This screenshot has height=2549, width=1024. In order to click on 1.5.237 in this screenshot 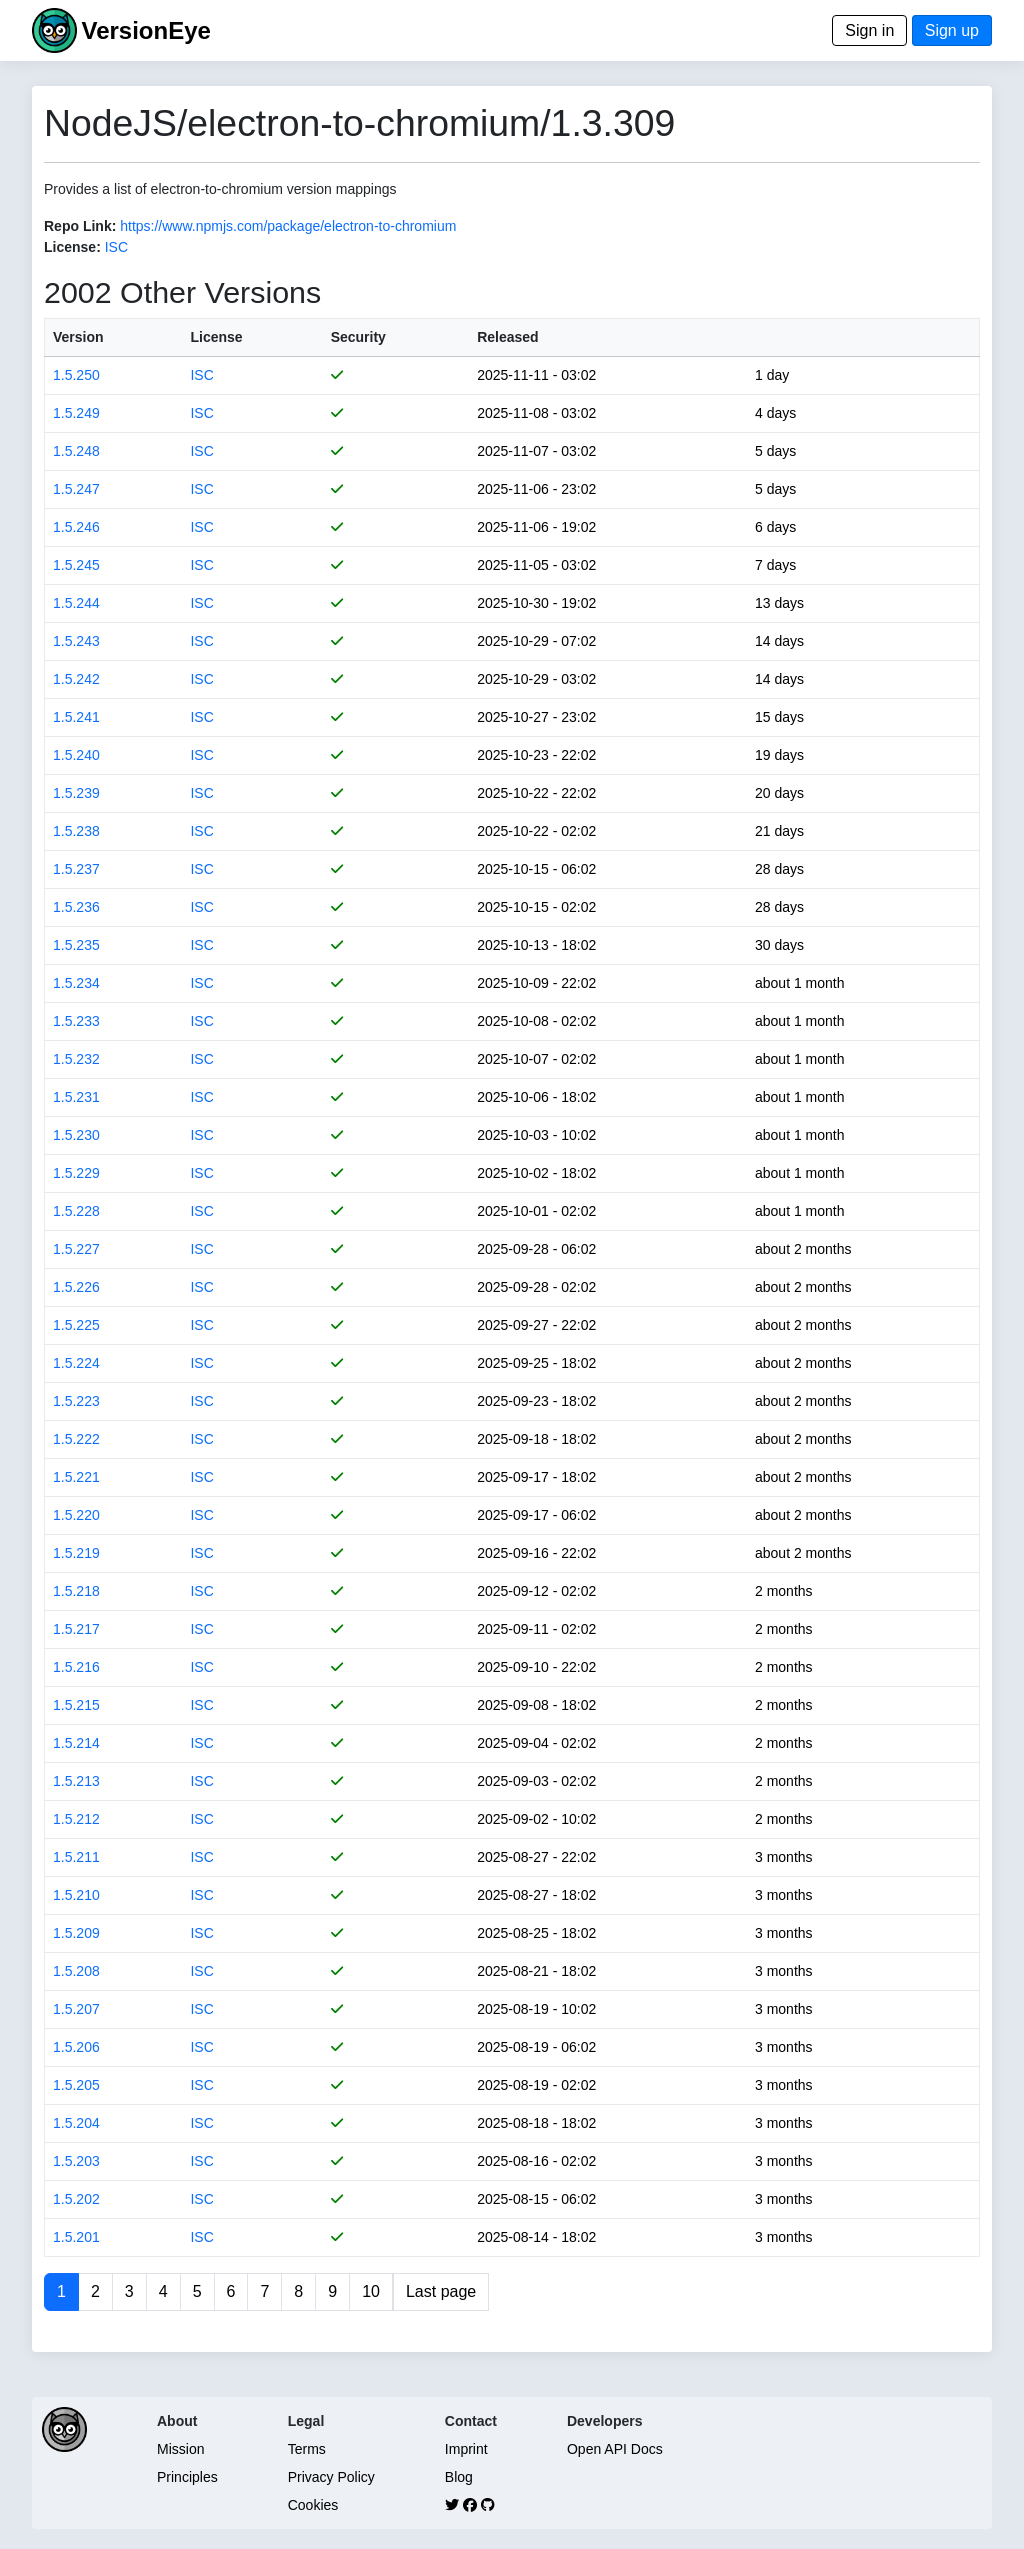, I will do `click(76, 869)`.